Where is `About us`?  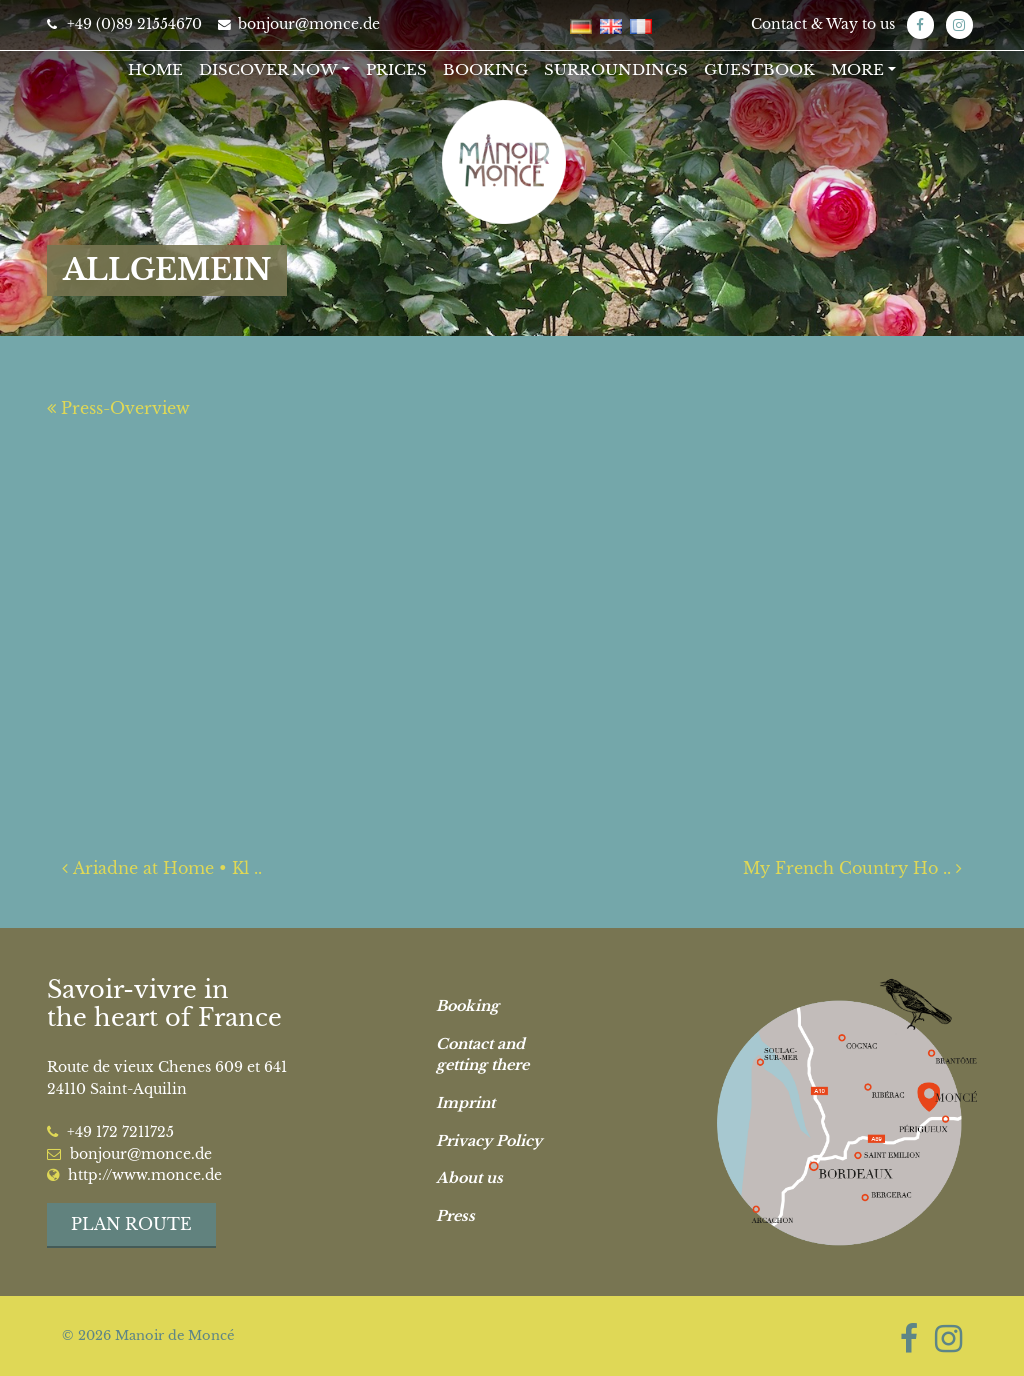
About us is located at coordinates (469, 1178).